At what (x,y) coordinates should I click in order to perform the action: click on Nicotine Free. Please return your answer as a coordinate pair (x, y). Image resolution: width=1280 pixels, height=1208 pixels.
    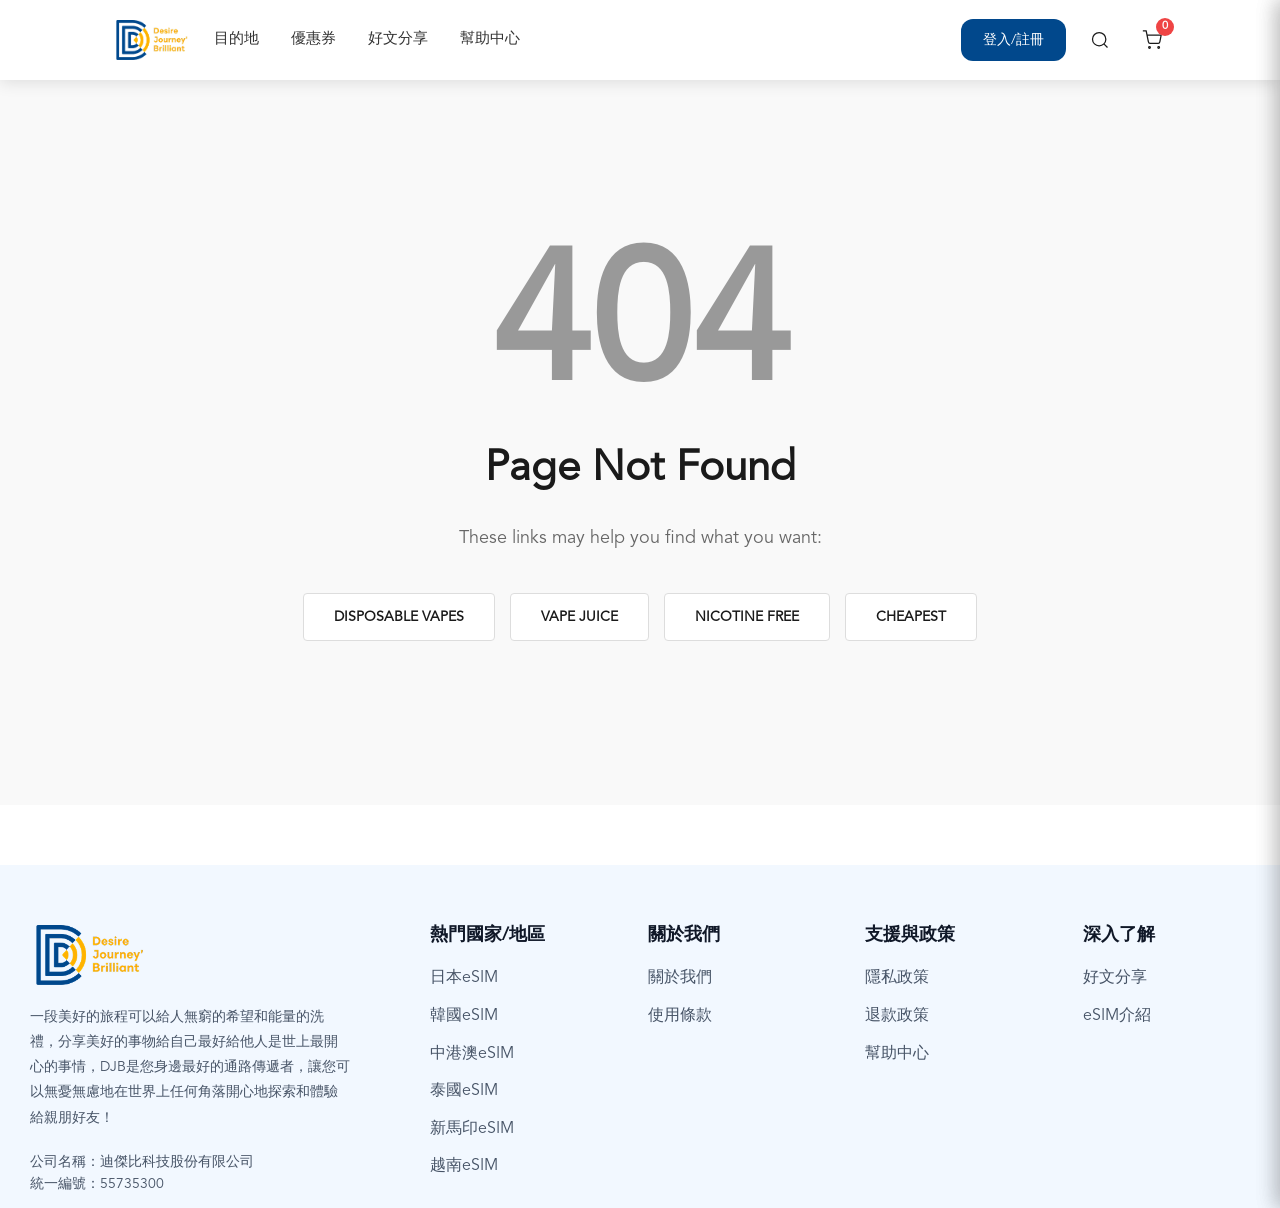
    Looking at the image, I should click on (747, 617).